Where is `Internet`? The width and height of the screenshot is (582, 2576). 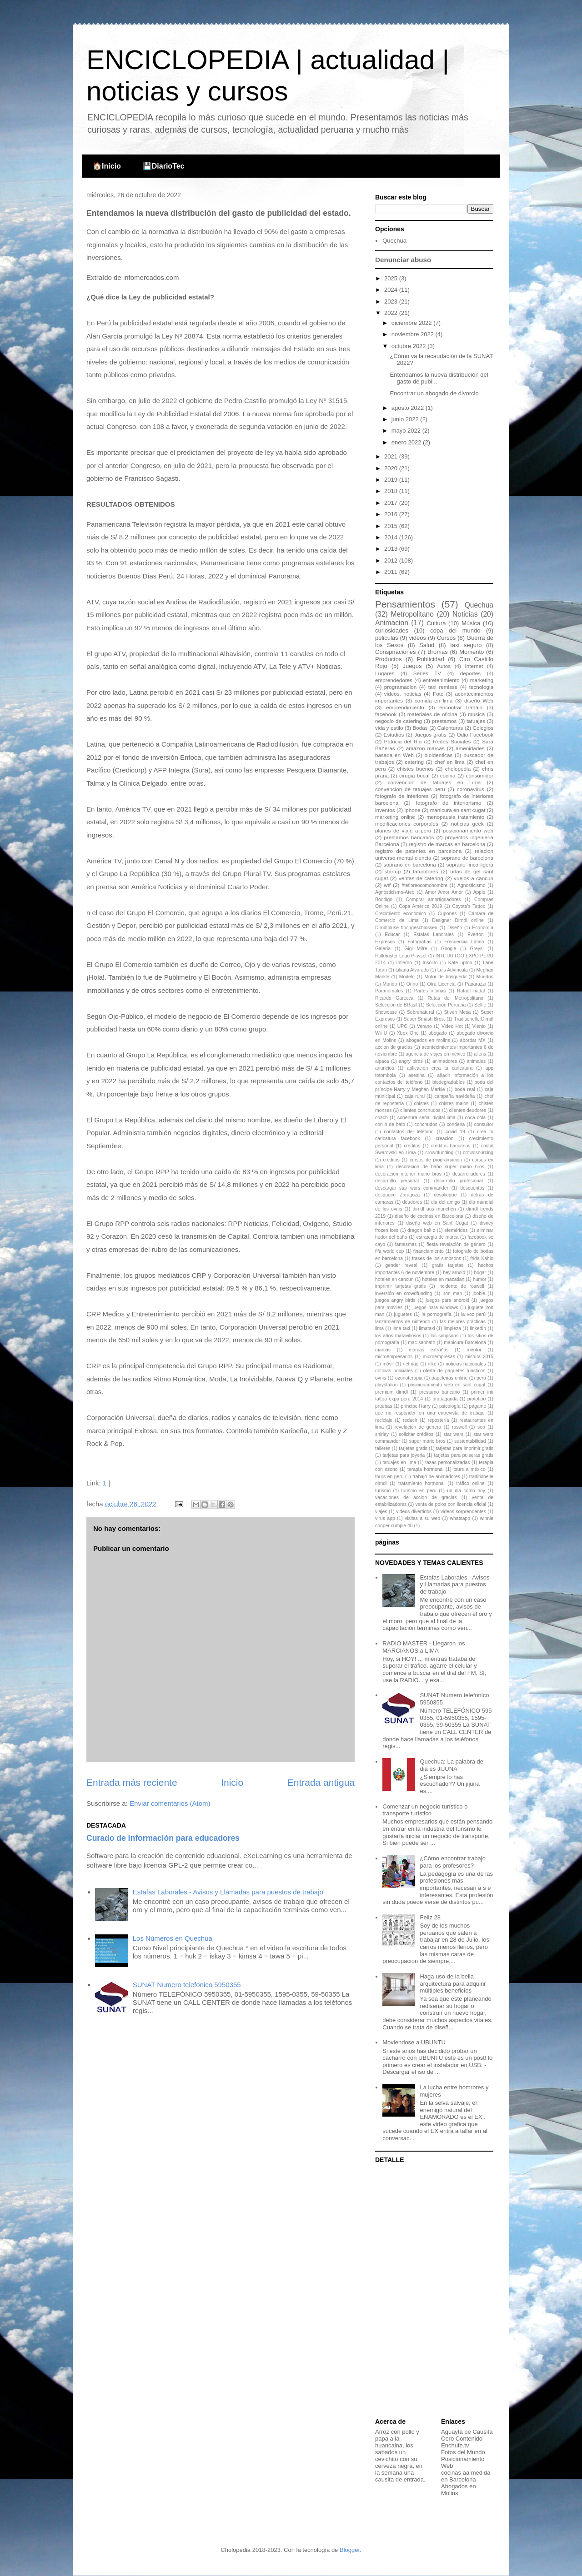 Internet is located at coordinates (474, 666).